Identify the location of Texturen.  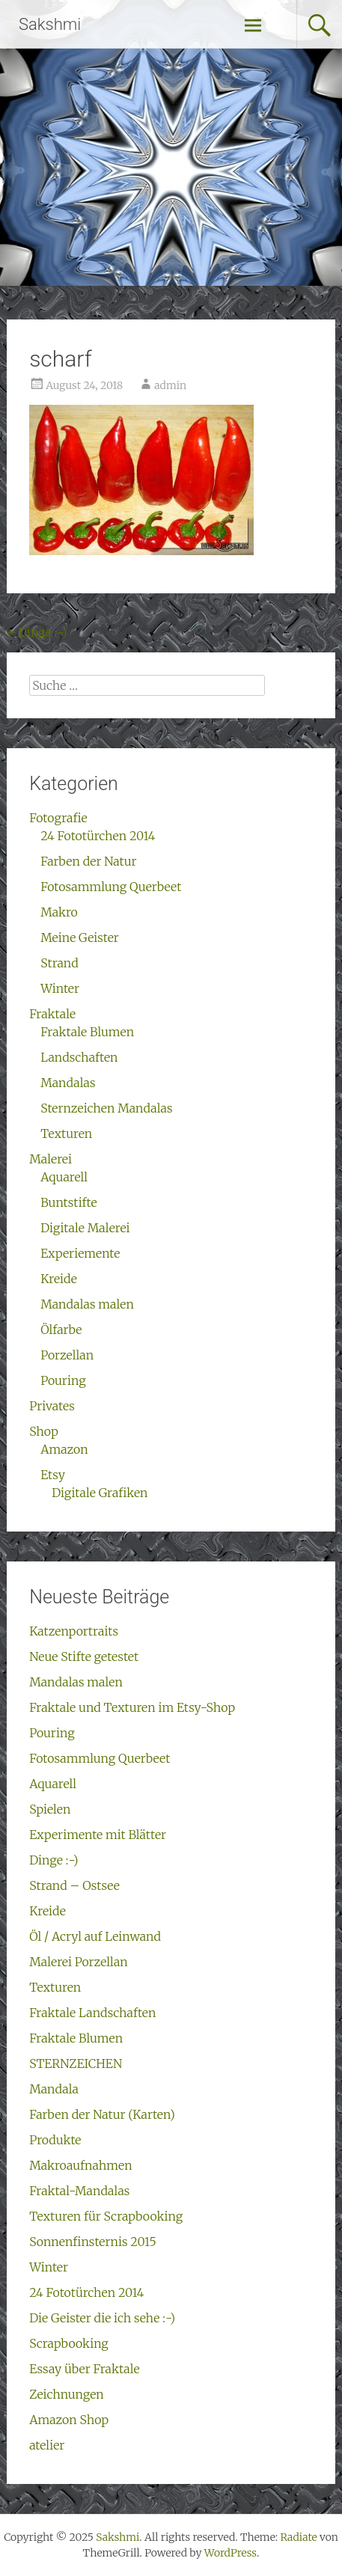
(66, 1133).